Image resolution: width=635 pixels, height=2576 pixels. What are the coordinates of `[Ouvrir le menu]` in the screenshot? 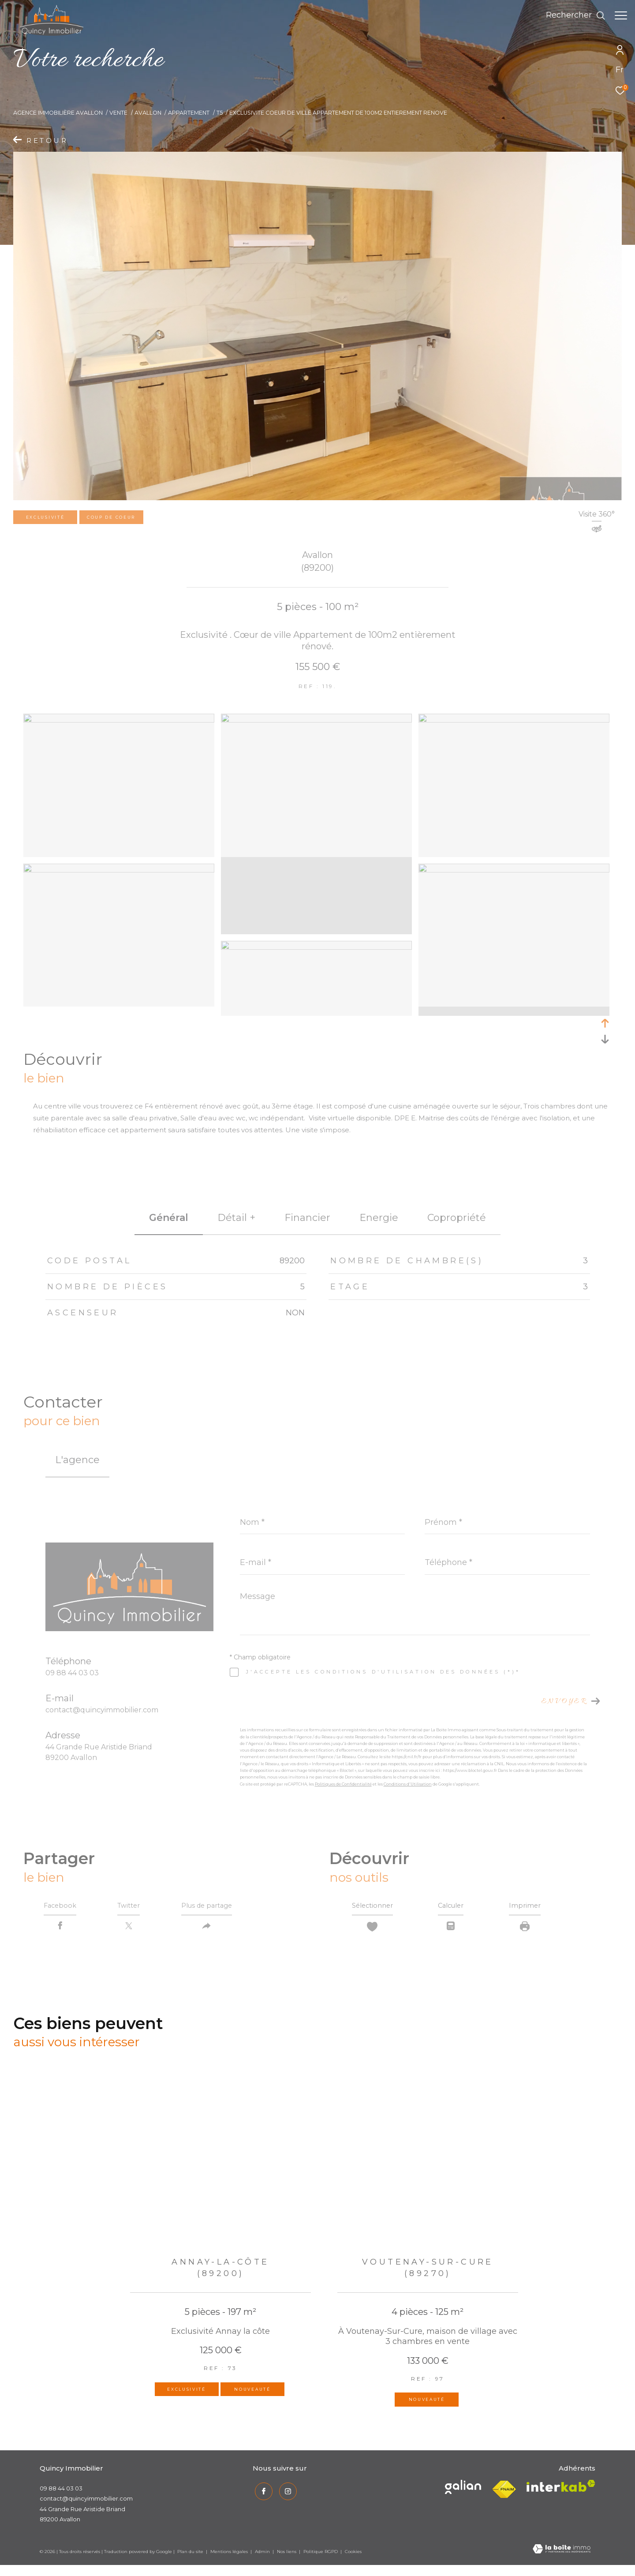 It's located at (621, 15).